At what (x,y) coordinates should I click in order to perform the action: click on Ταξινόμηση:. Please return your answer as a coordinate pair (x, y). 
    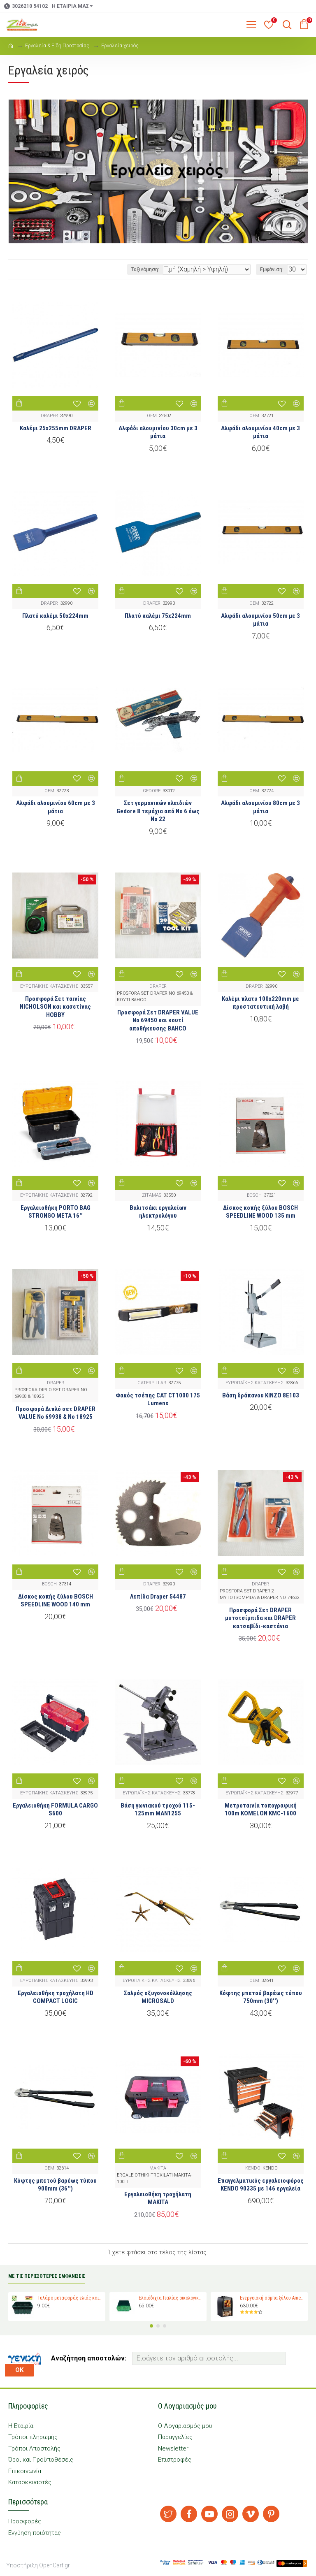
    Looking at the image, I should click on (145, 269).